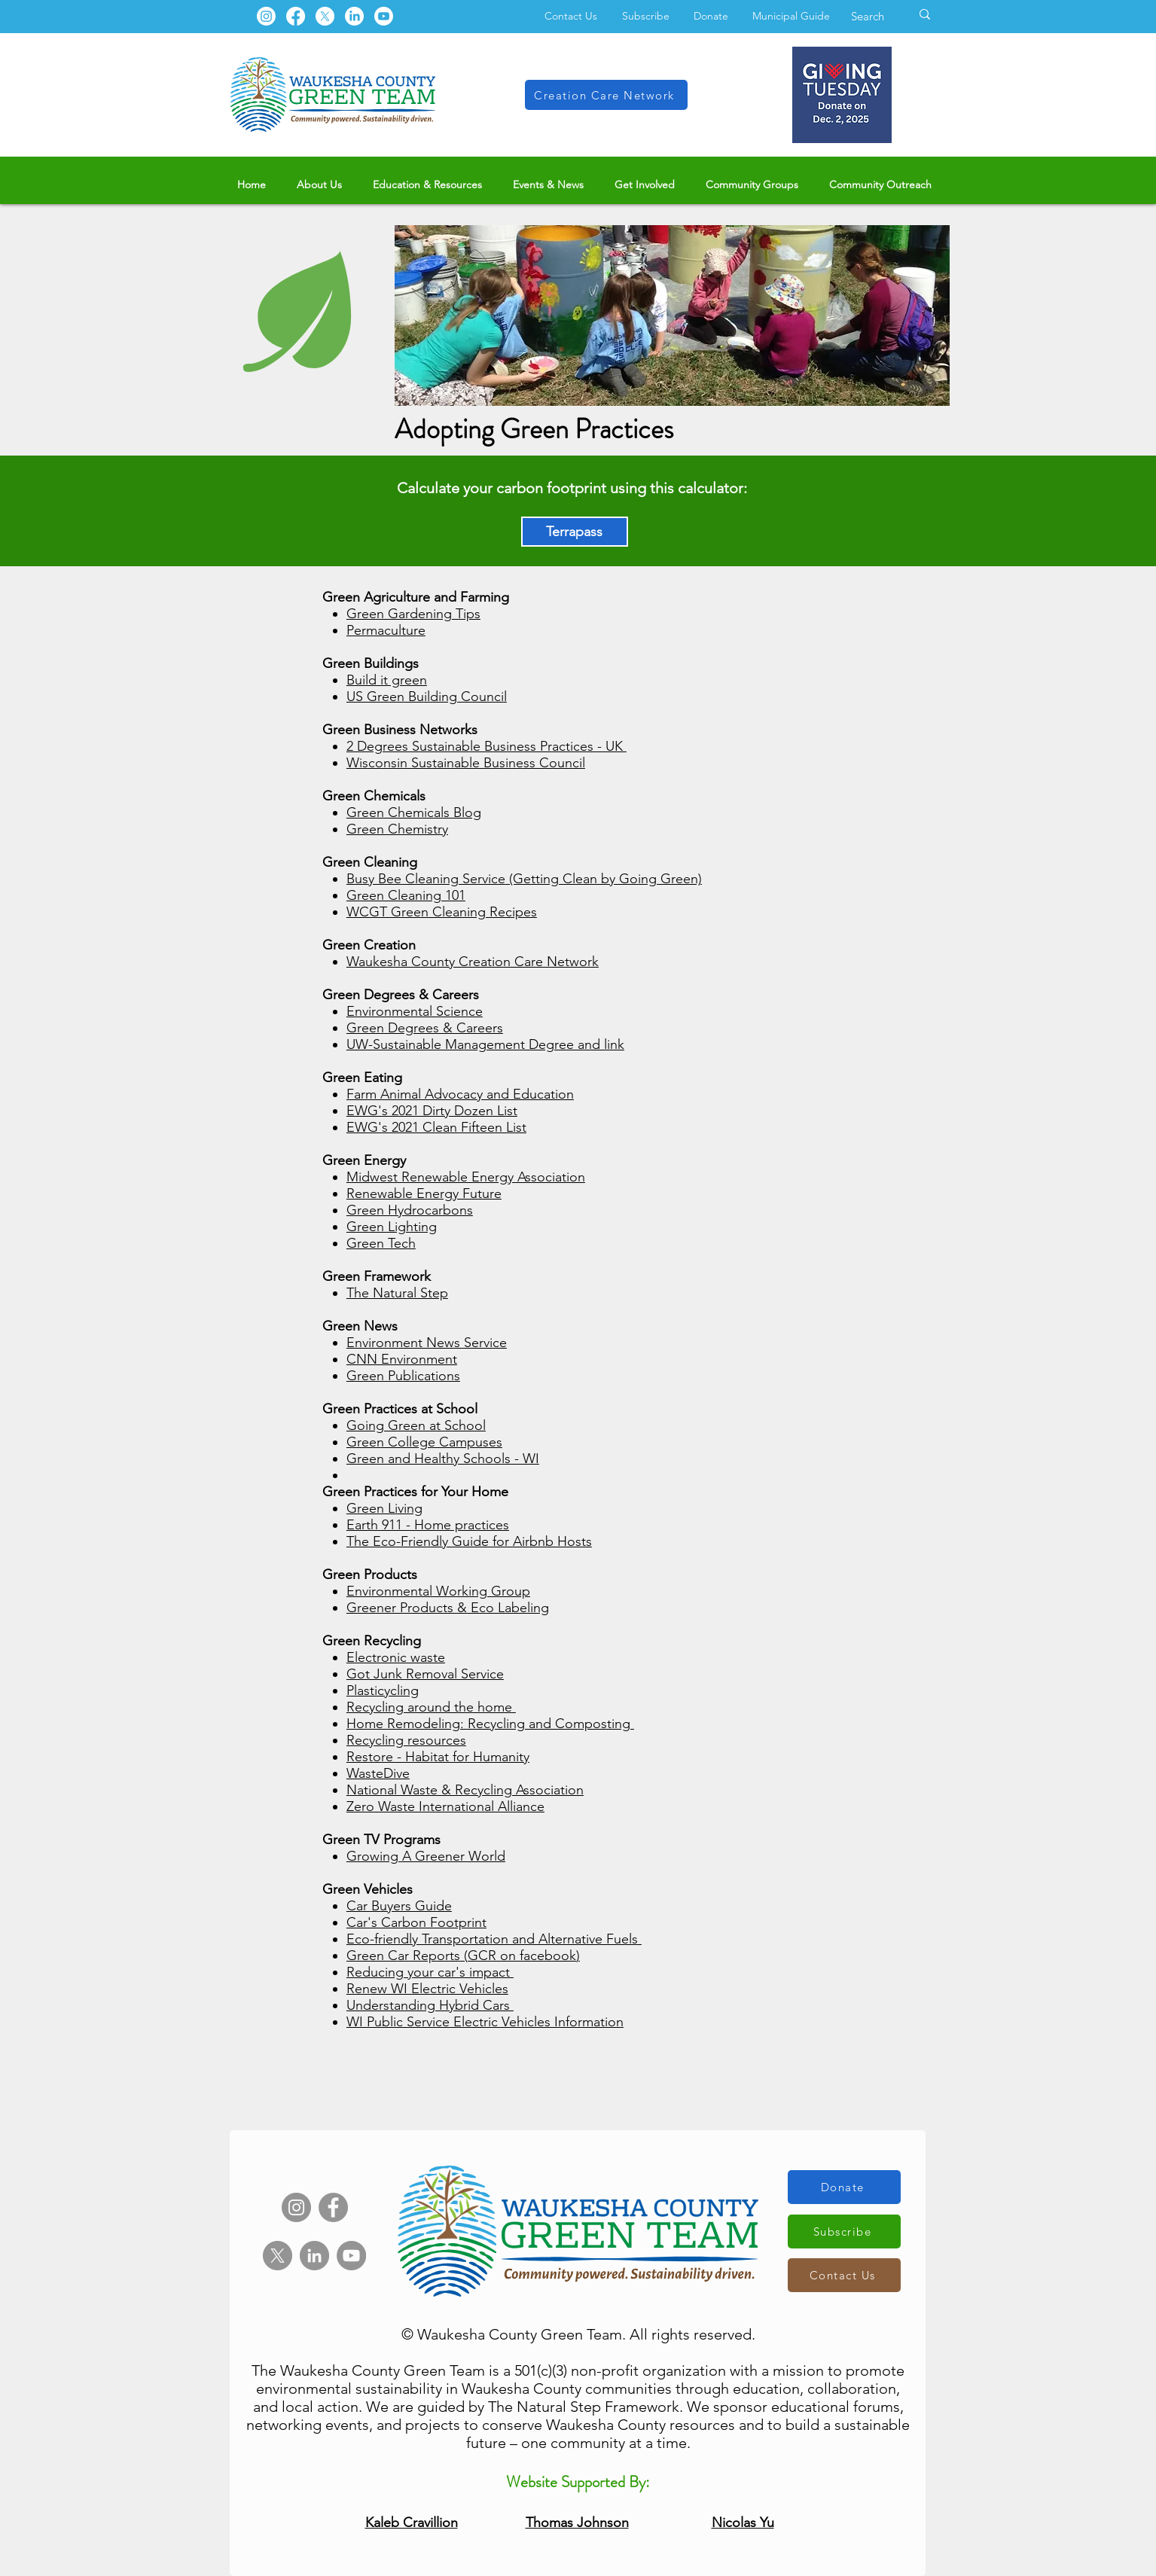 The width and height of the screenshot is (1156, 2576). I want to click on Greener Products & Eco Labeling, so click(447, 1607).